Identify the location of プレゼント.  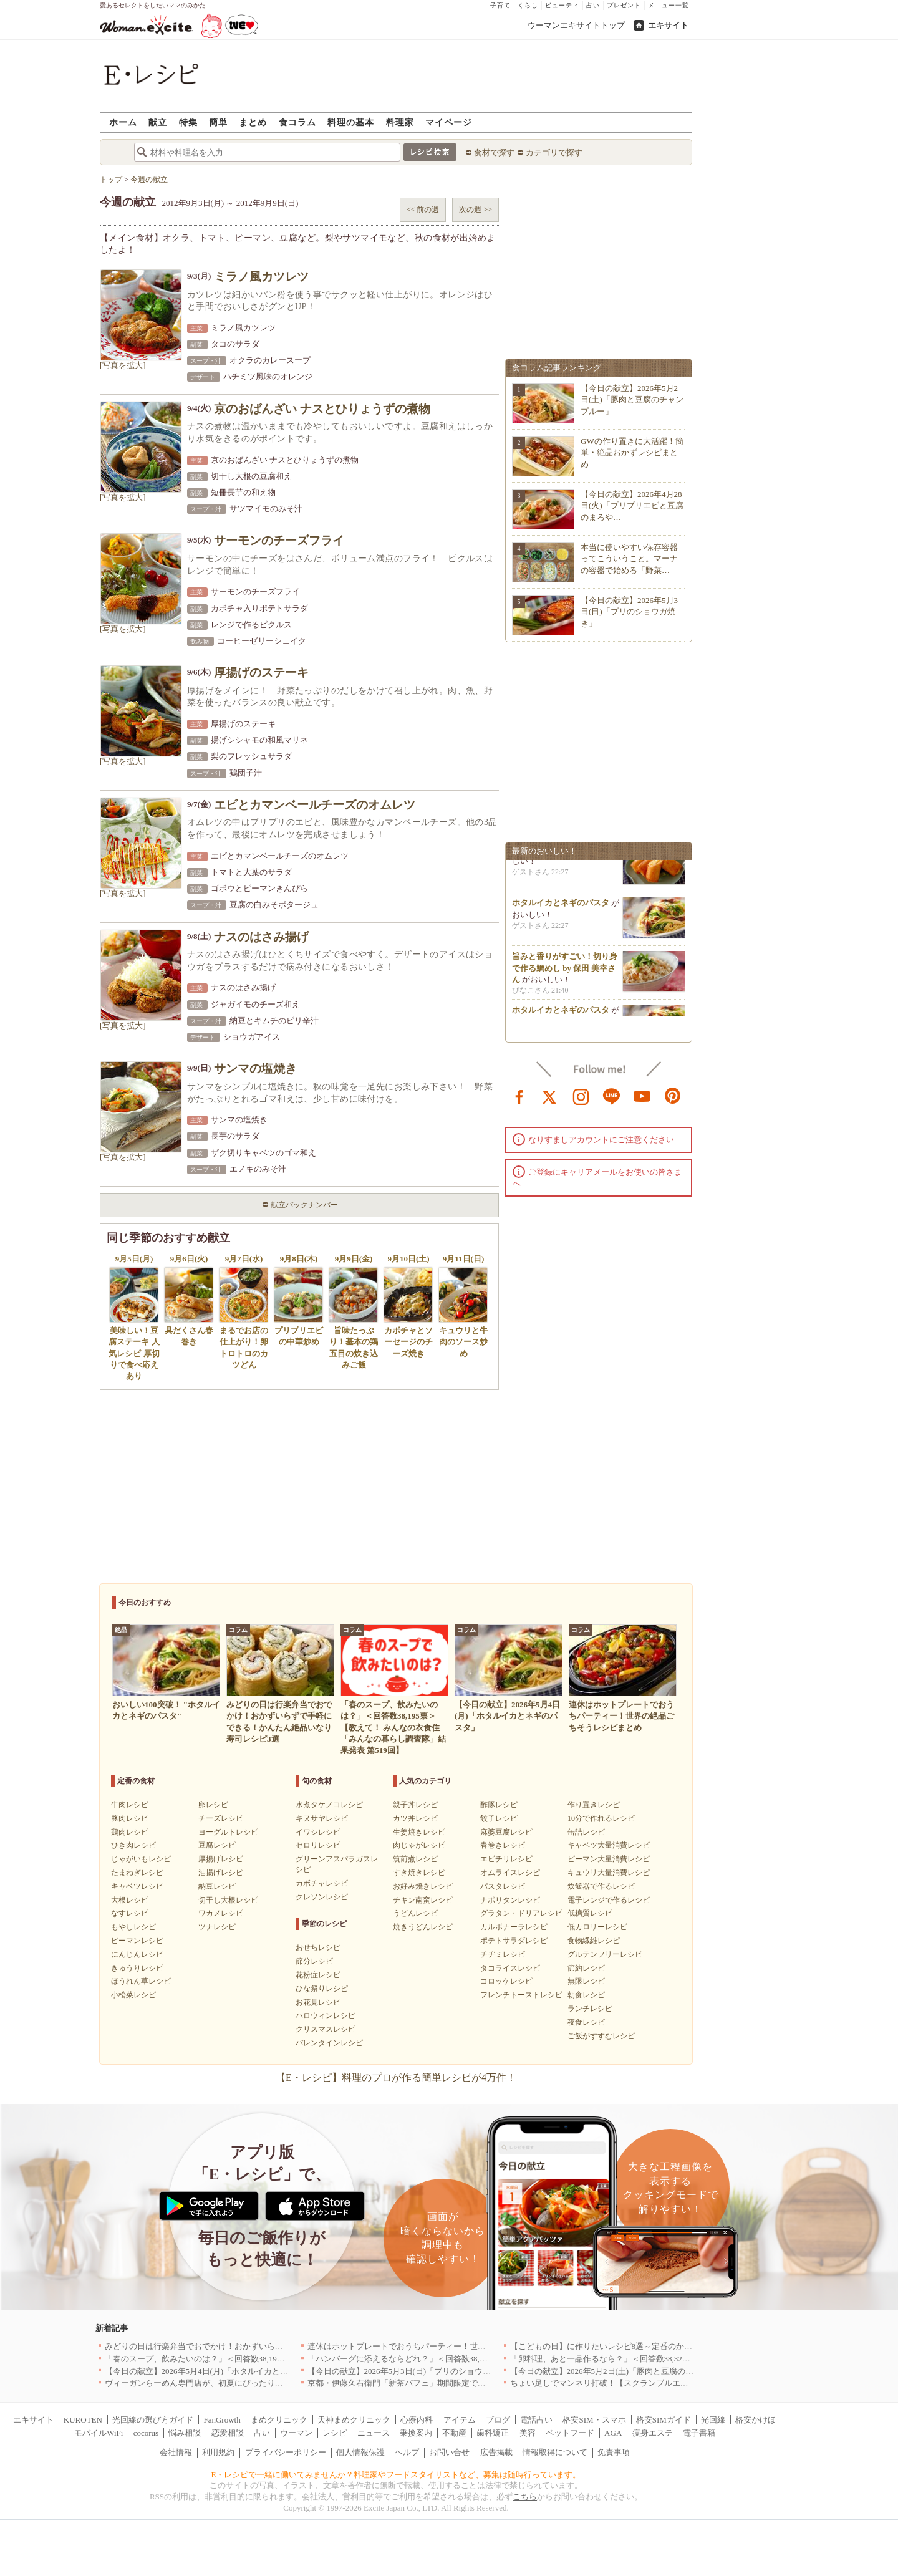
(624, 5).